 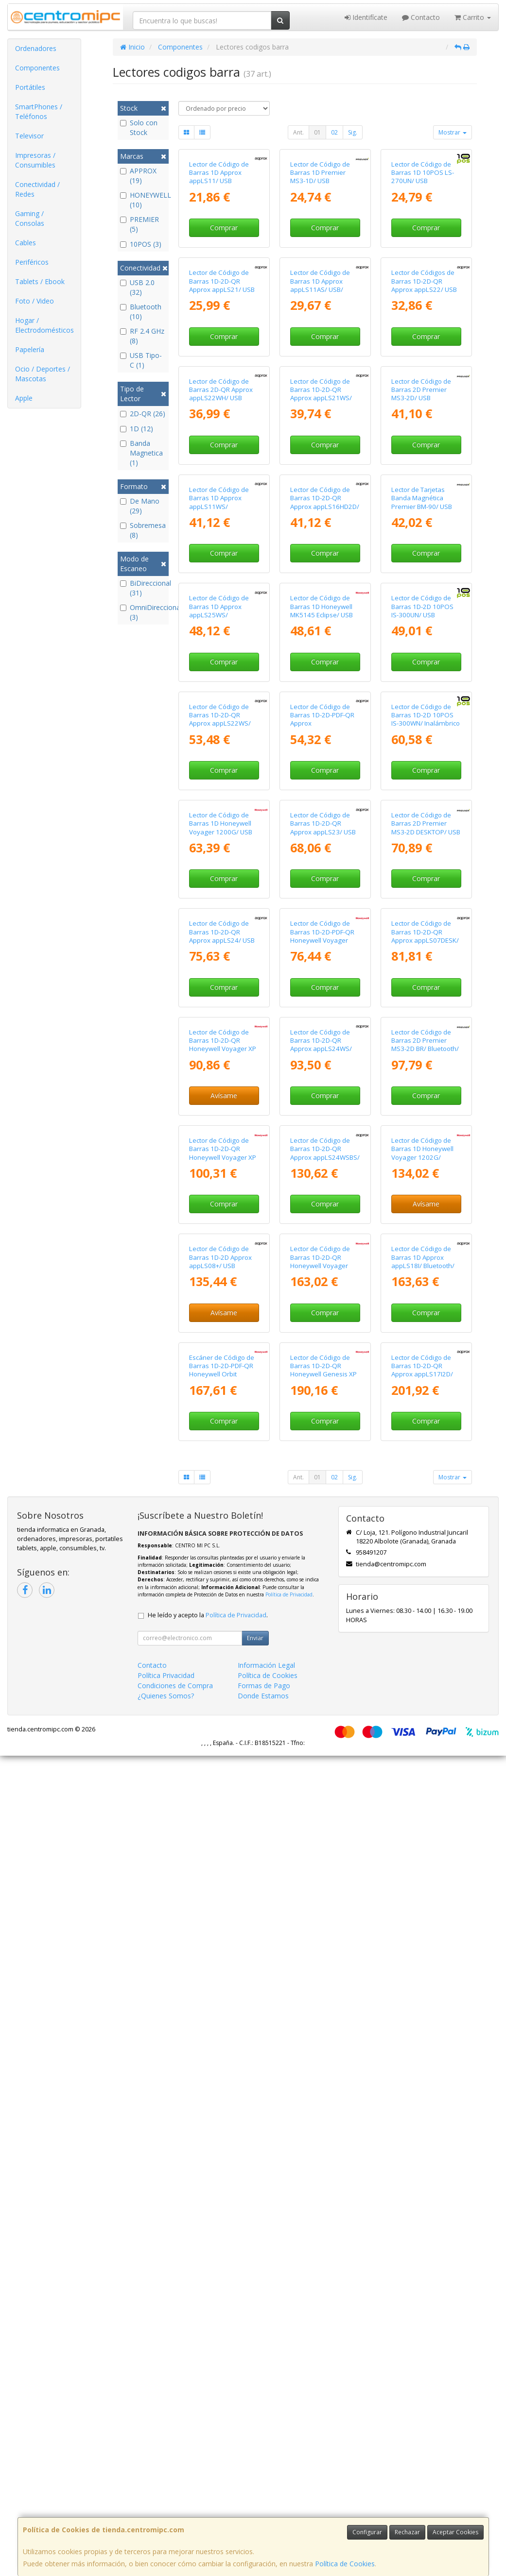 I want to click on Conectividad / Redes, so click(x=37, y=189).